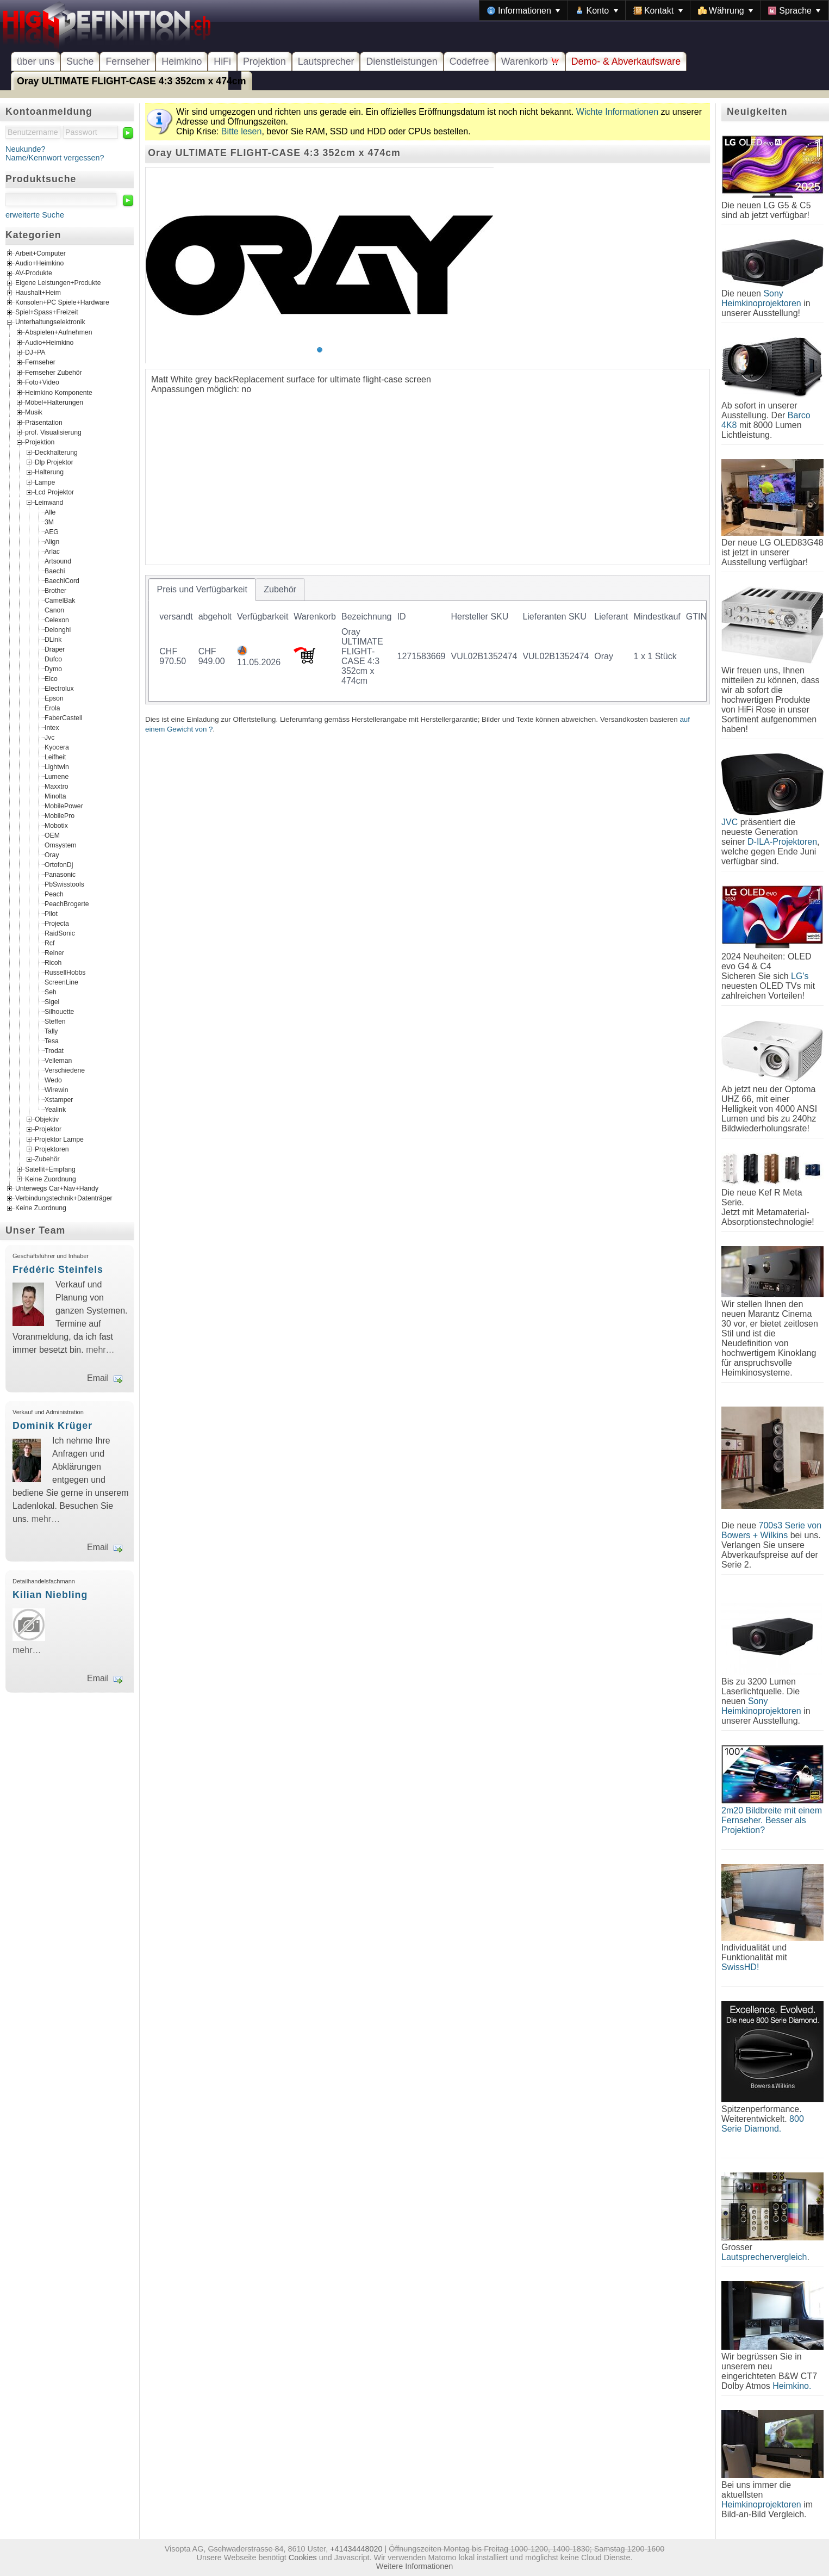  Describe the element at coordinates (761, 298) in the screenshot. I see `Sony Heimkinoprojektoren` at that location.